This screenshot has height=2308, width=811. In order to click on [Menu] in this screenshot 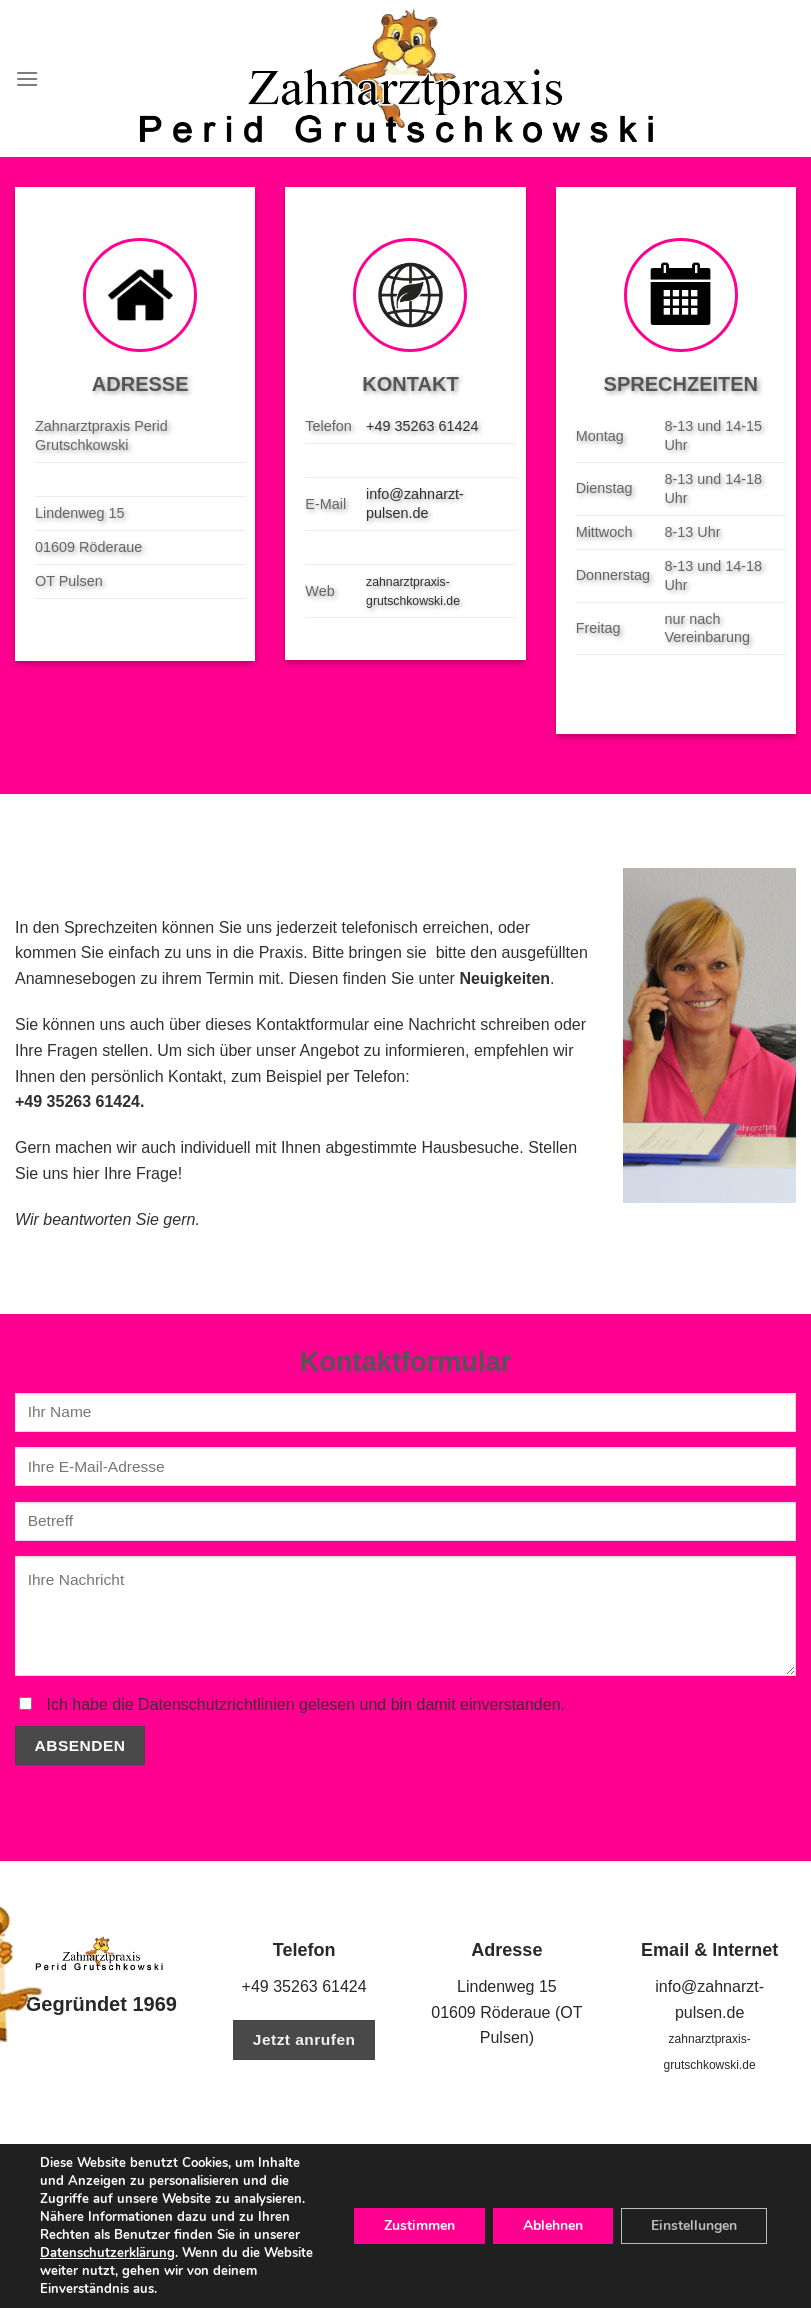, I will do `click(27, 78)`.